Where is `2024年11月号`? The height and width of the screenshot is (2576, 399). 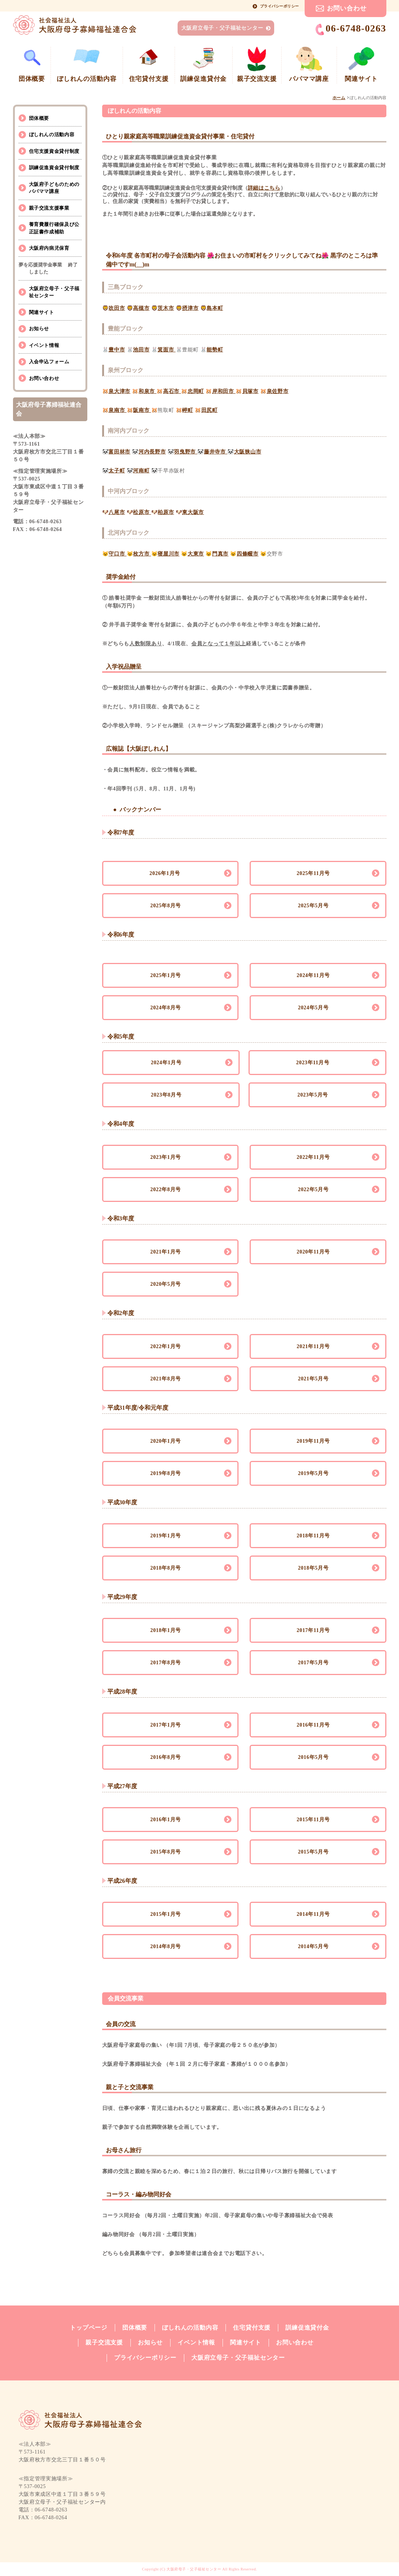
2024年11月号 is located at coordinates (313, 975).